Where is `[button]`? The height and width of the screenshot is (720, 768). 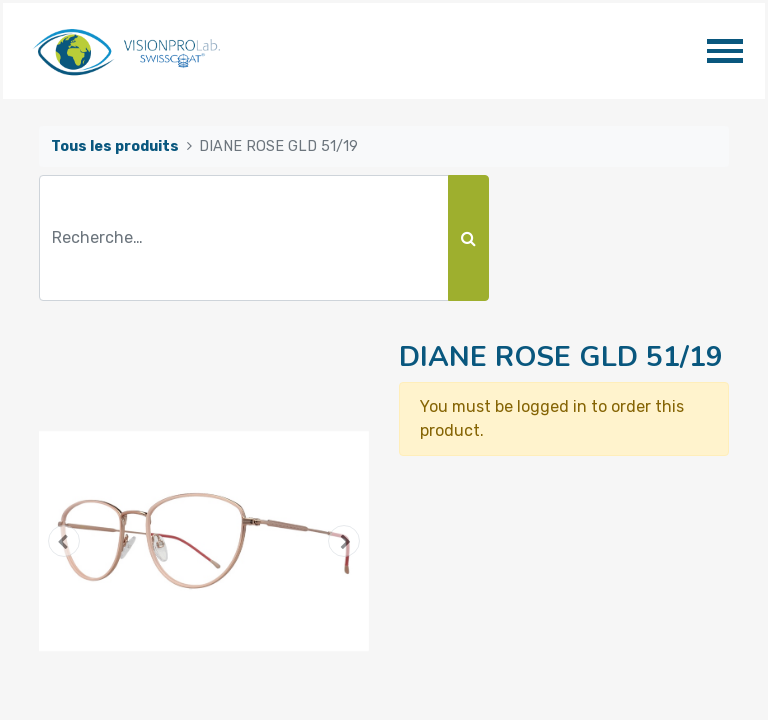
[button] is located at coordinates (64, 541).